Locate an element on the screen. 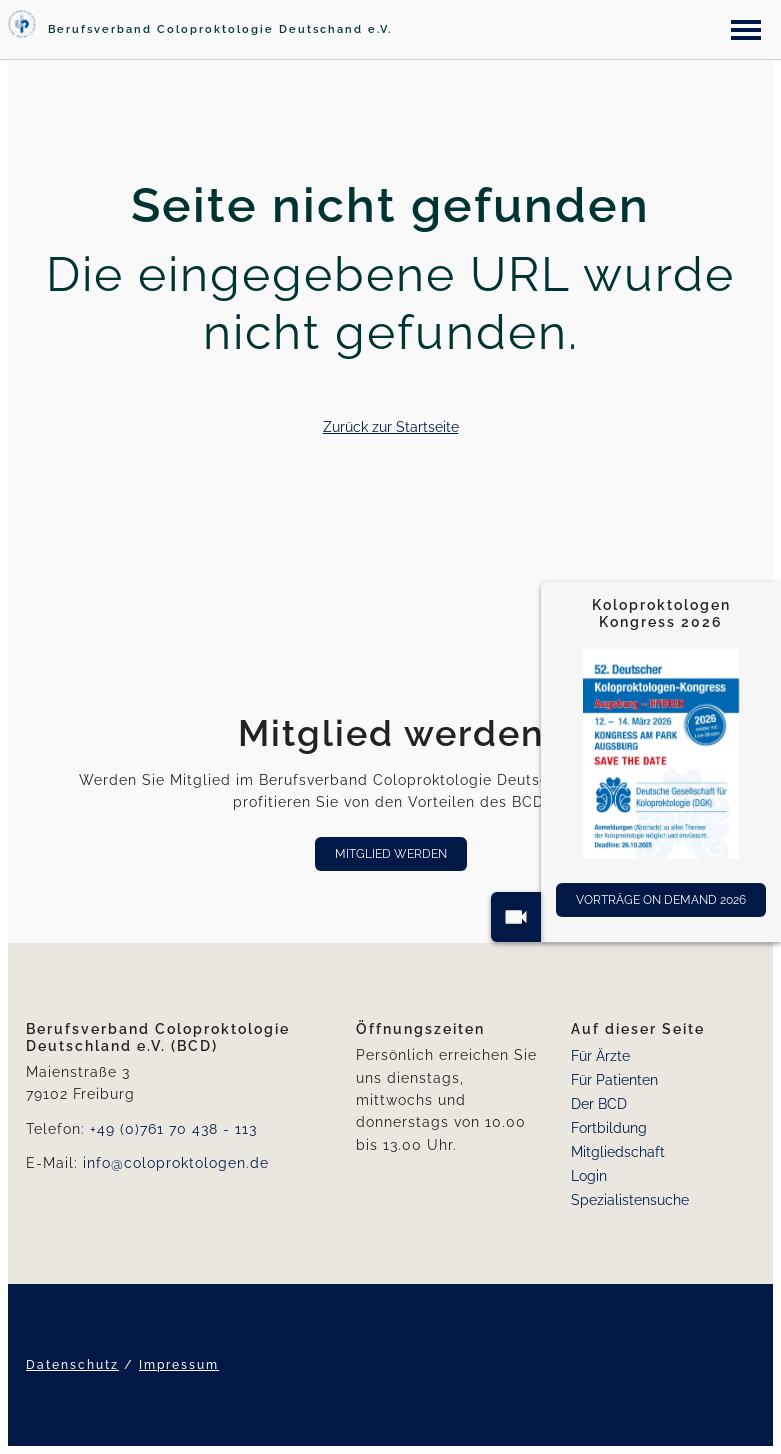 The height and width of the screenshot is (1454, 781). Vorträge On Demand 2026 is located at coordinates (661, 900).